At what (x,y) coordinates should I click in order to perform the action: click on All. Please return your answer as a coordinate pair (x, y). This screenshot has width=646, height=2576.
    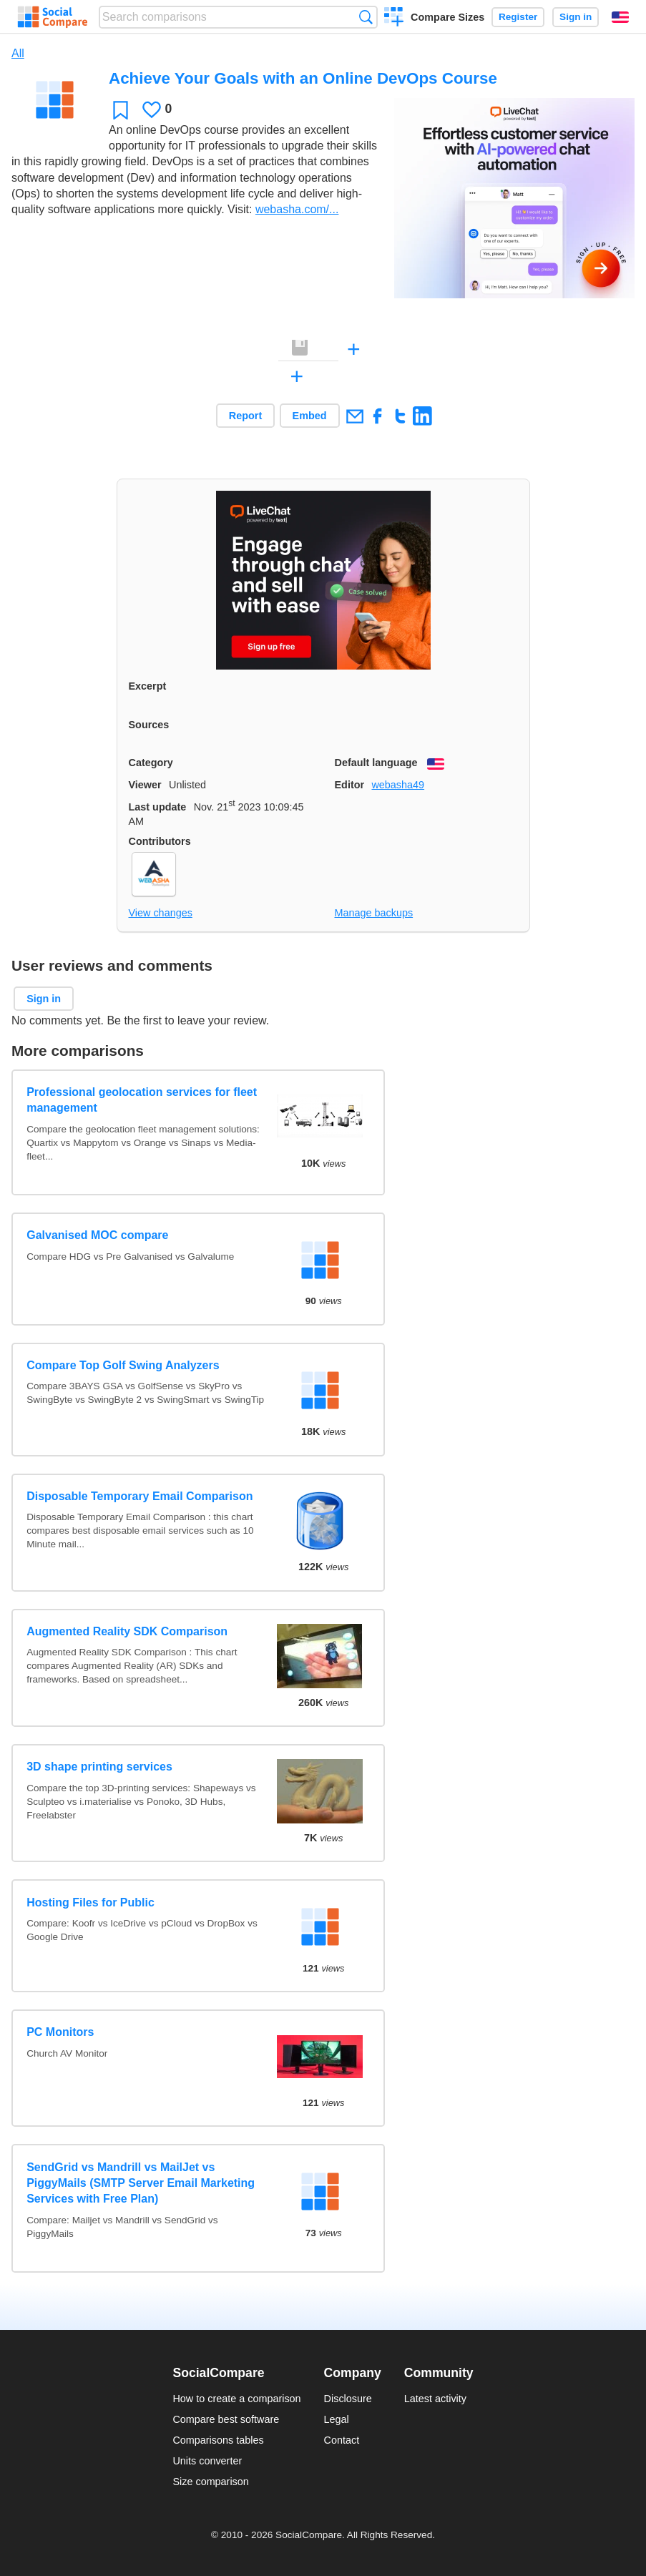
    Looking at the image, I should click on (17, 53).